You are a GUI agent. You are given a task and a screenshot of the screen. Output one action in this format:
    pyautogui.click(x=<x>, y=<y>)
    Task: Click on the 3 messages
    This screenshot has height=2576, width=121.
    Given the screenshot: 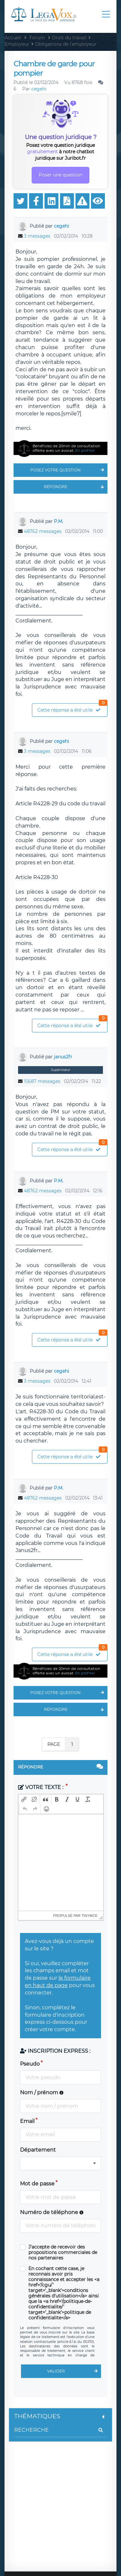 What is the action you would take?
    pyautogui.click(x=37, y=236)
    